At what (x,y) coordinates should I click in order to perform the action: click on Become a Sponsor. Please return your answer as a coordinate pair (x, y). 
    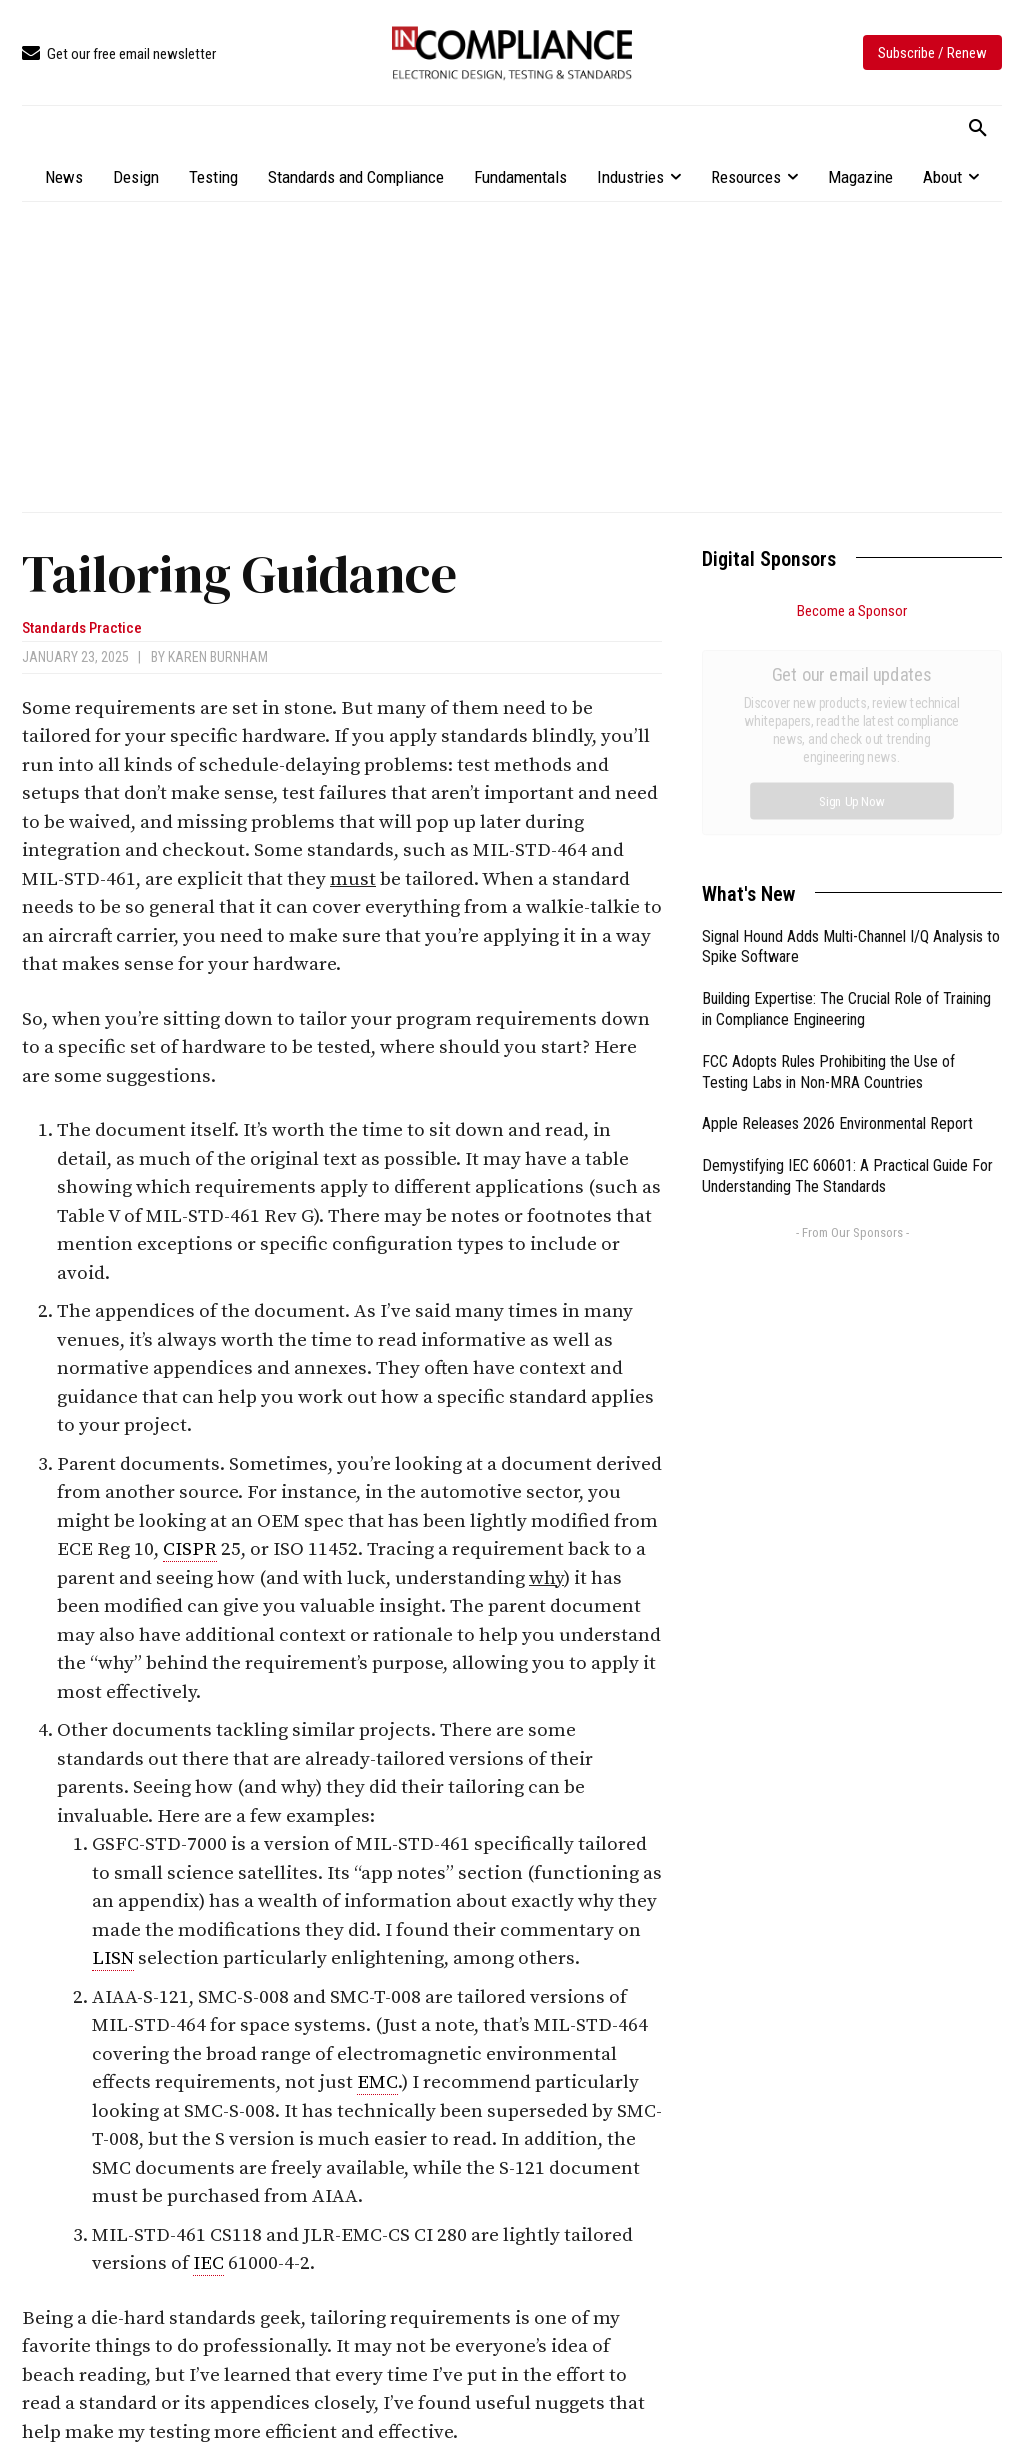
    Looking at the image, I should click on (852, 611).